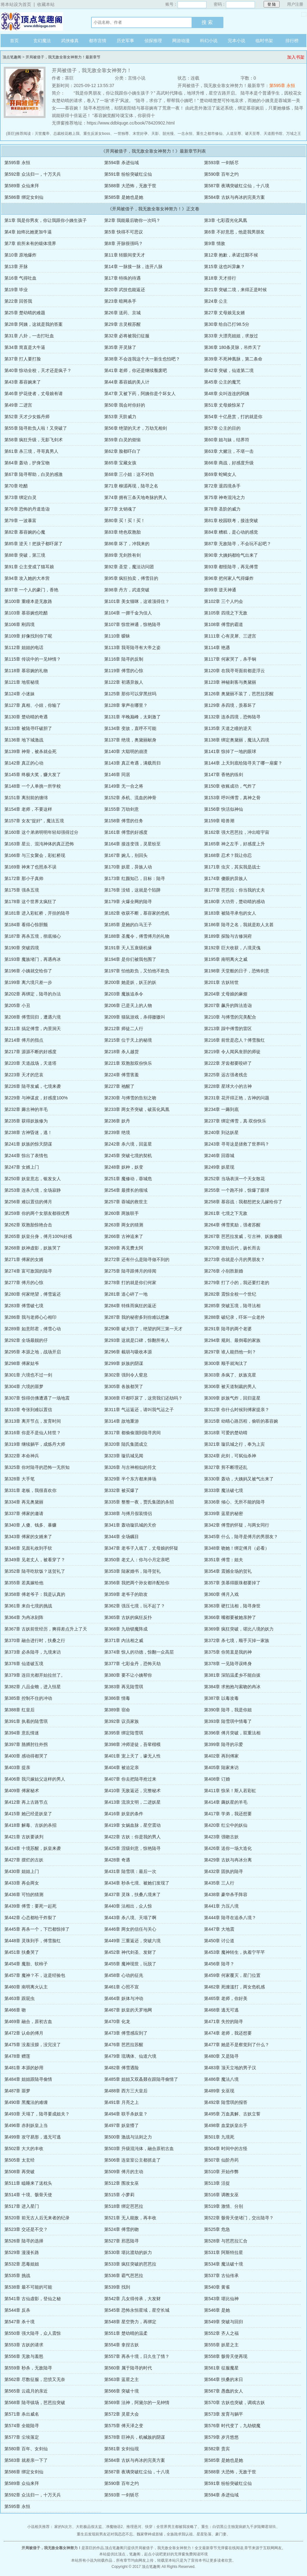  Describe the element at coordinates (236, 1097) in the screenshot. I see `第231章 花开得正艳，古神的问题` at that location.